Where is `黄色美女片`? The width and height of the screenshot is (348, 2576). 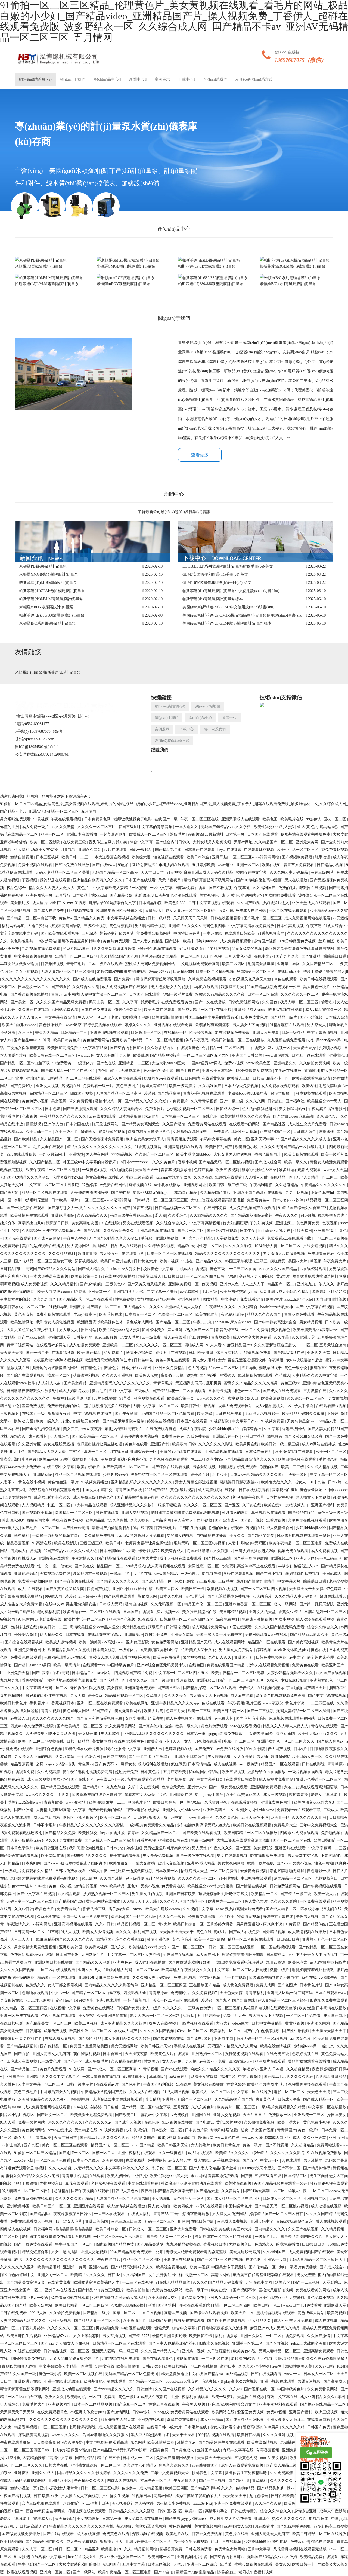 黄色美女片 is located at coordinates (24, 1314).